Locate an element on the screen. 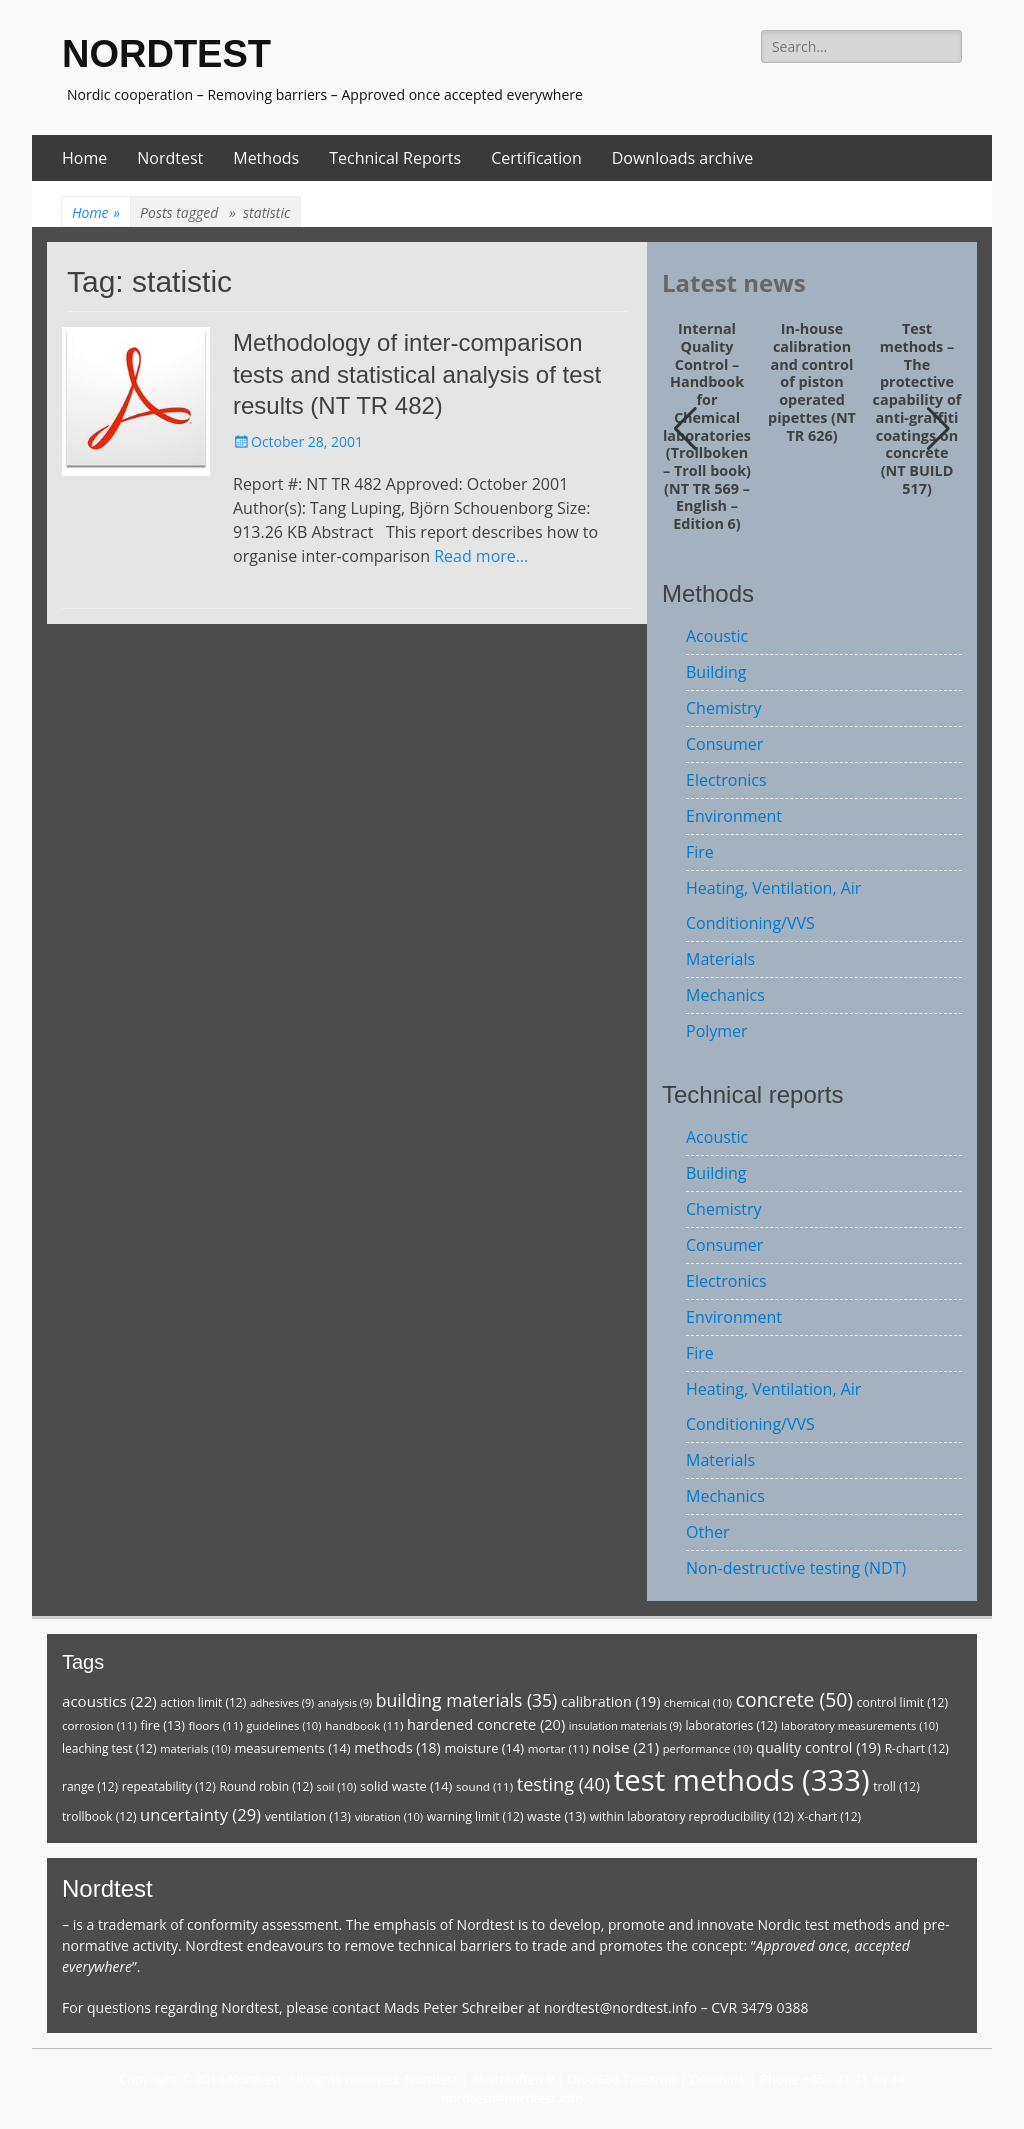  handbook [handbook (11 items)] is located at coordinates (364, 1725).